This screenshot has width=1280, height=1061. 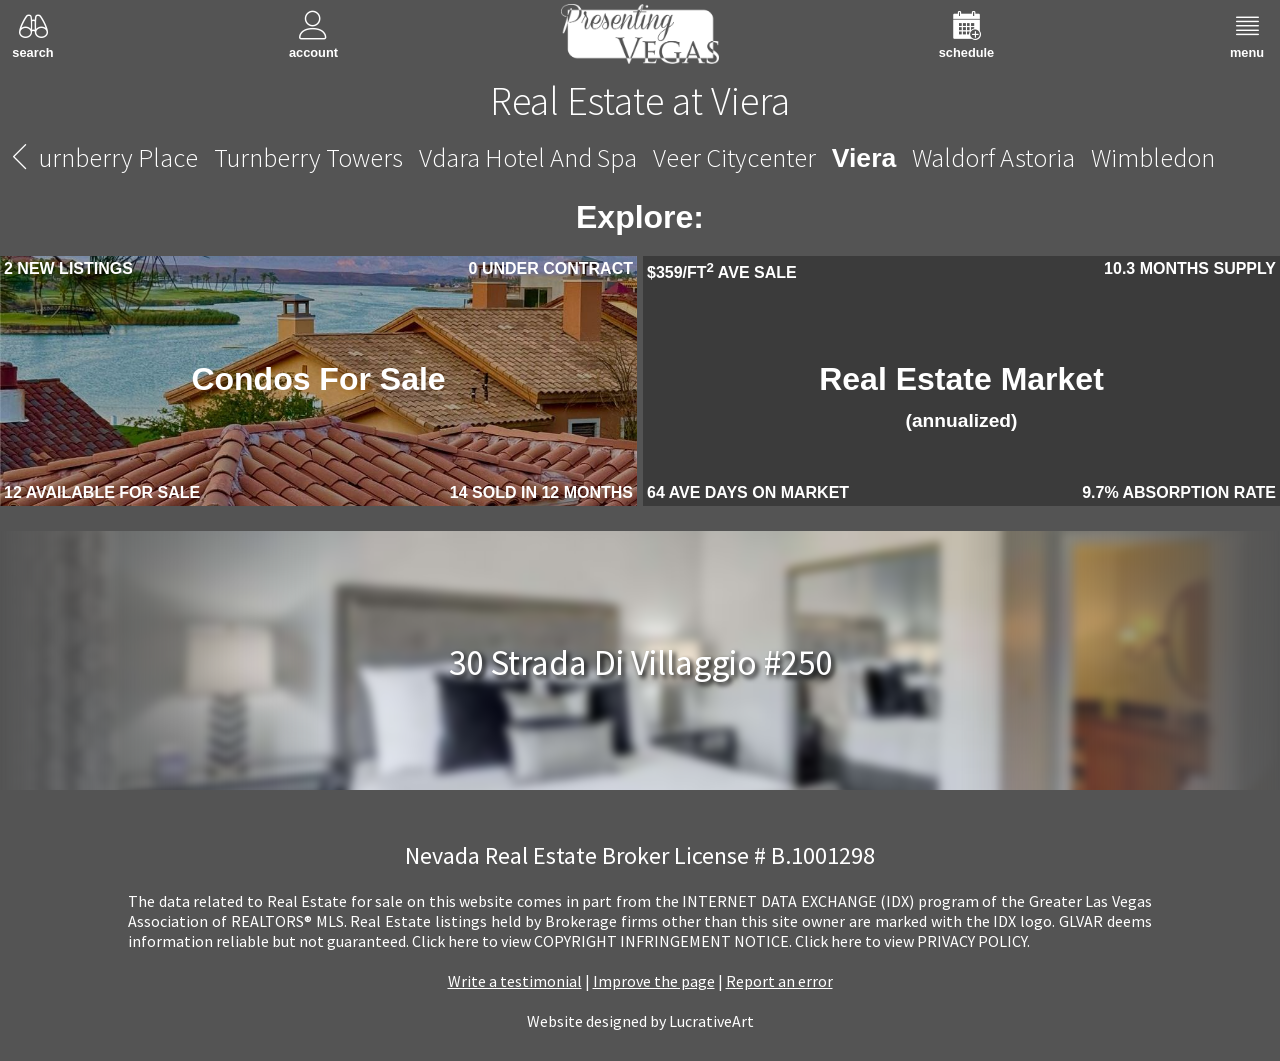 I want to click on Real Estate at Viera, so click(x=640, y=101).